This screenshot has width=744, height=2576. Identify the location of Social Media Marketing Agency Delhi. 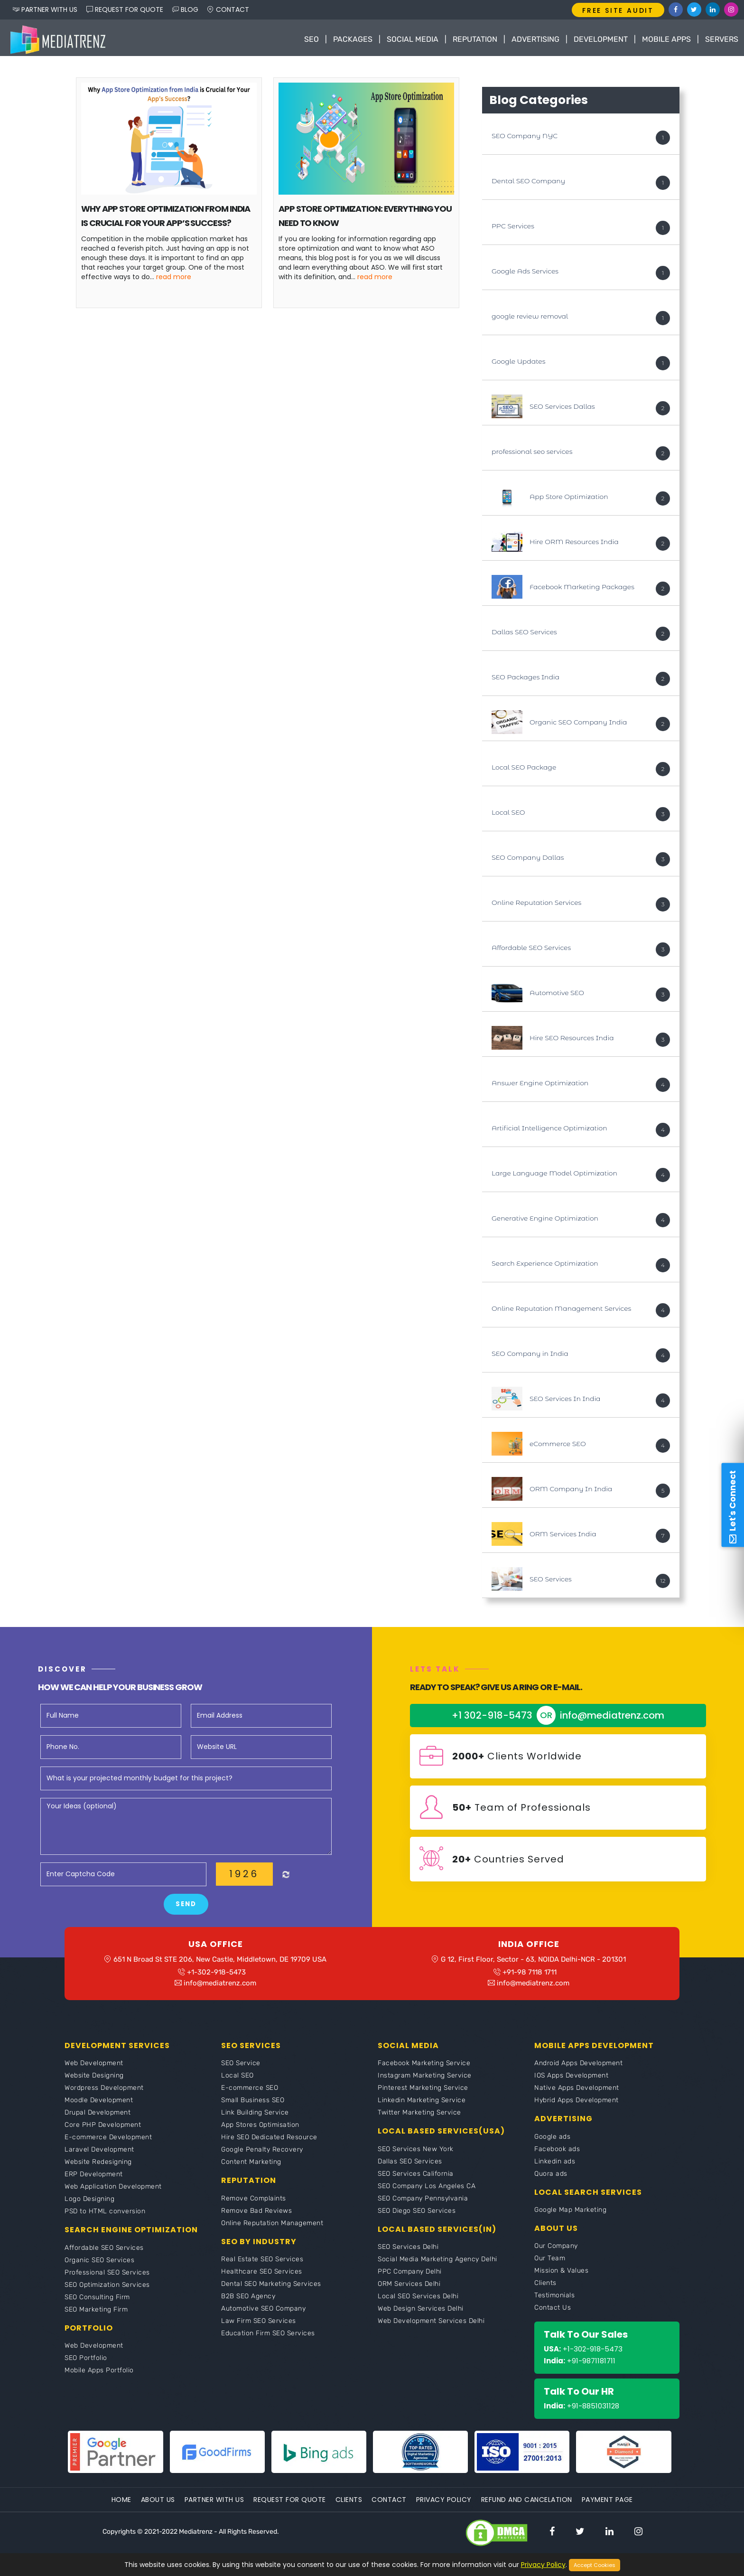
(437, 2264).